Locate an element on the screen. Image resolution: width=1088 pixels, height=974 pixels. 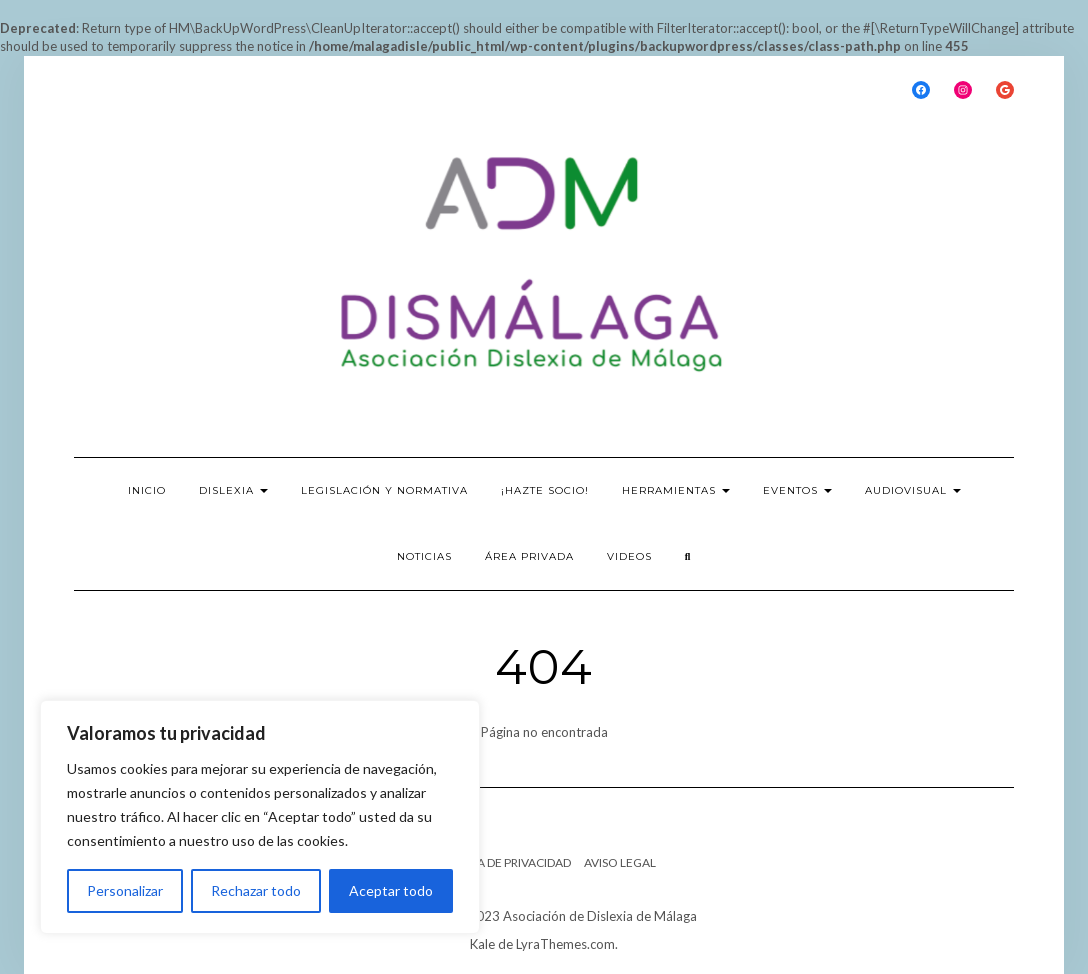
Rechazar todo is located at coordinates (256, 890).